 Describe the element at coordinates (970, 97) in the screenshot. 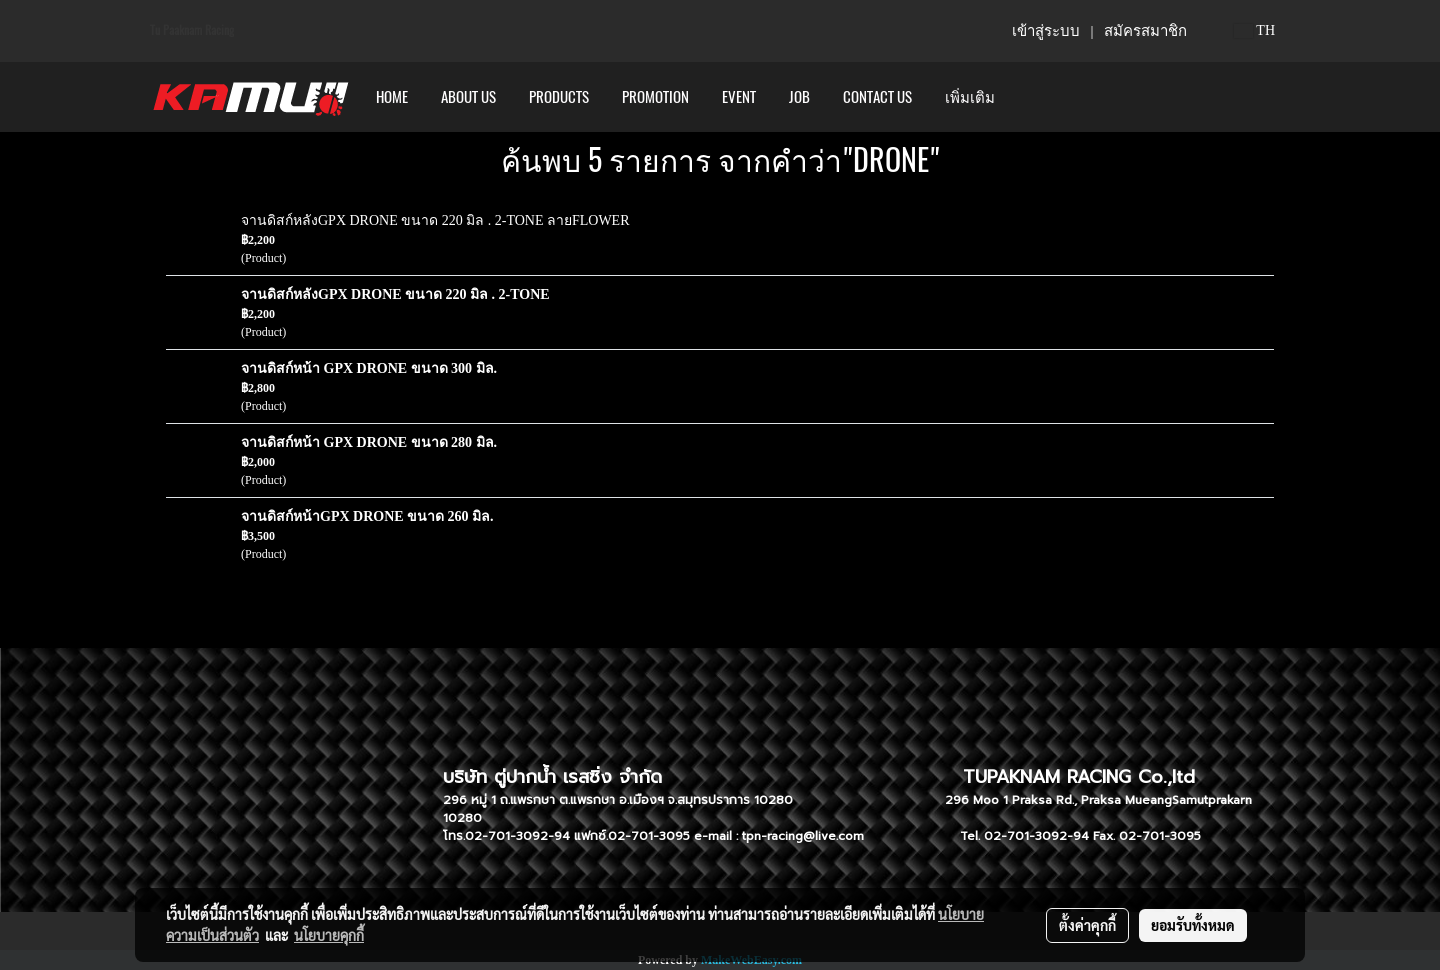

I see `เพิ่มเติม` at that location.